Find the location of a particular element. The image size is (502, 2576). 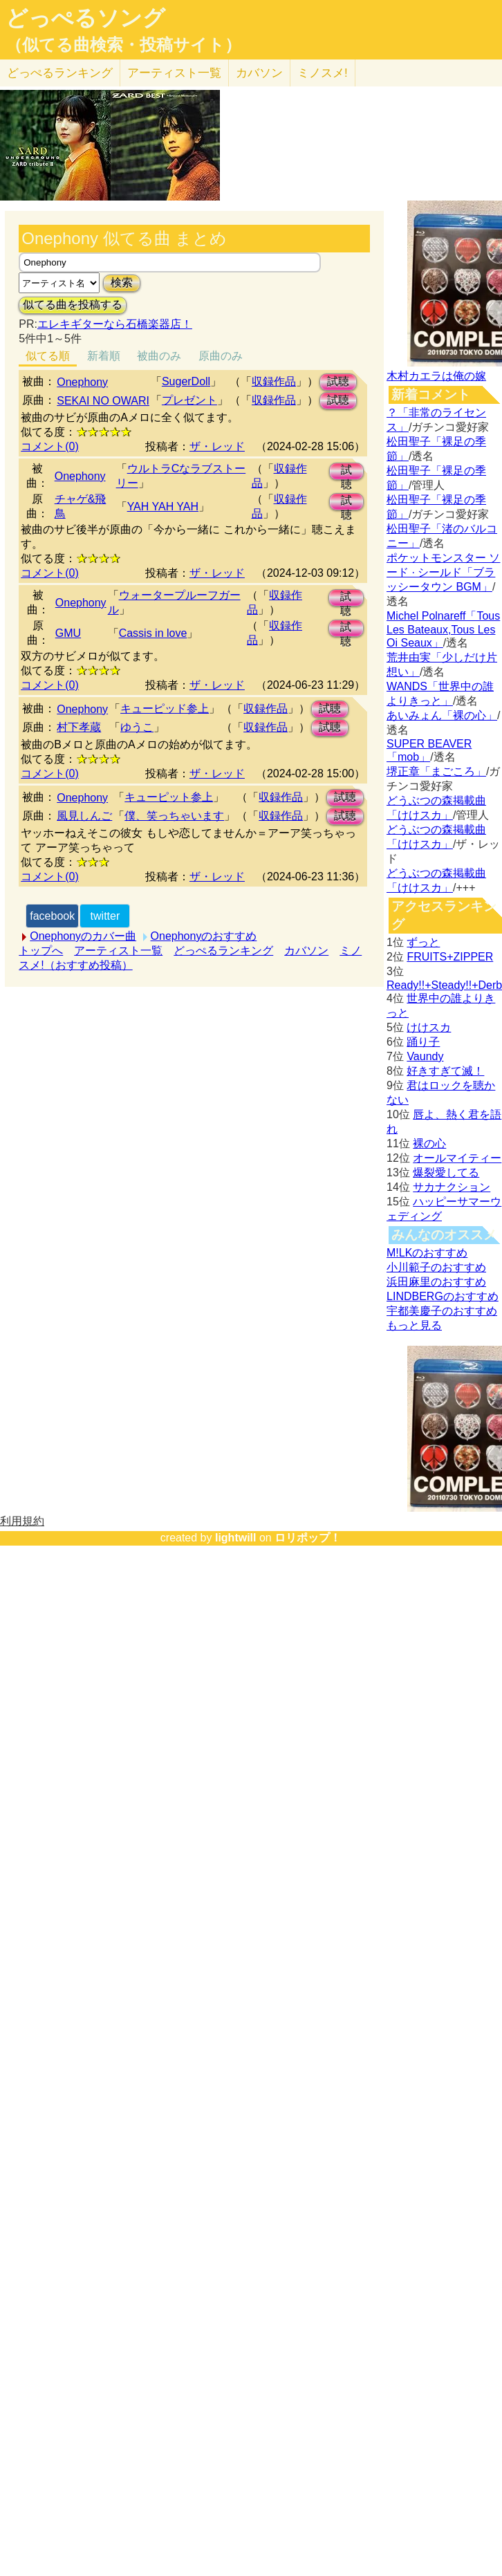

風見しんご is located at coordinates (84, 816).